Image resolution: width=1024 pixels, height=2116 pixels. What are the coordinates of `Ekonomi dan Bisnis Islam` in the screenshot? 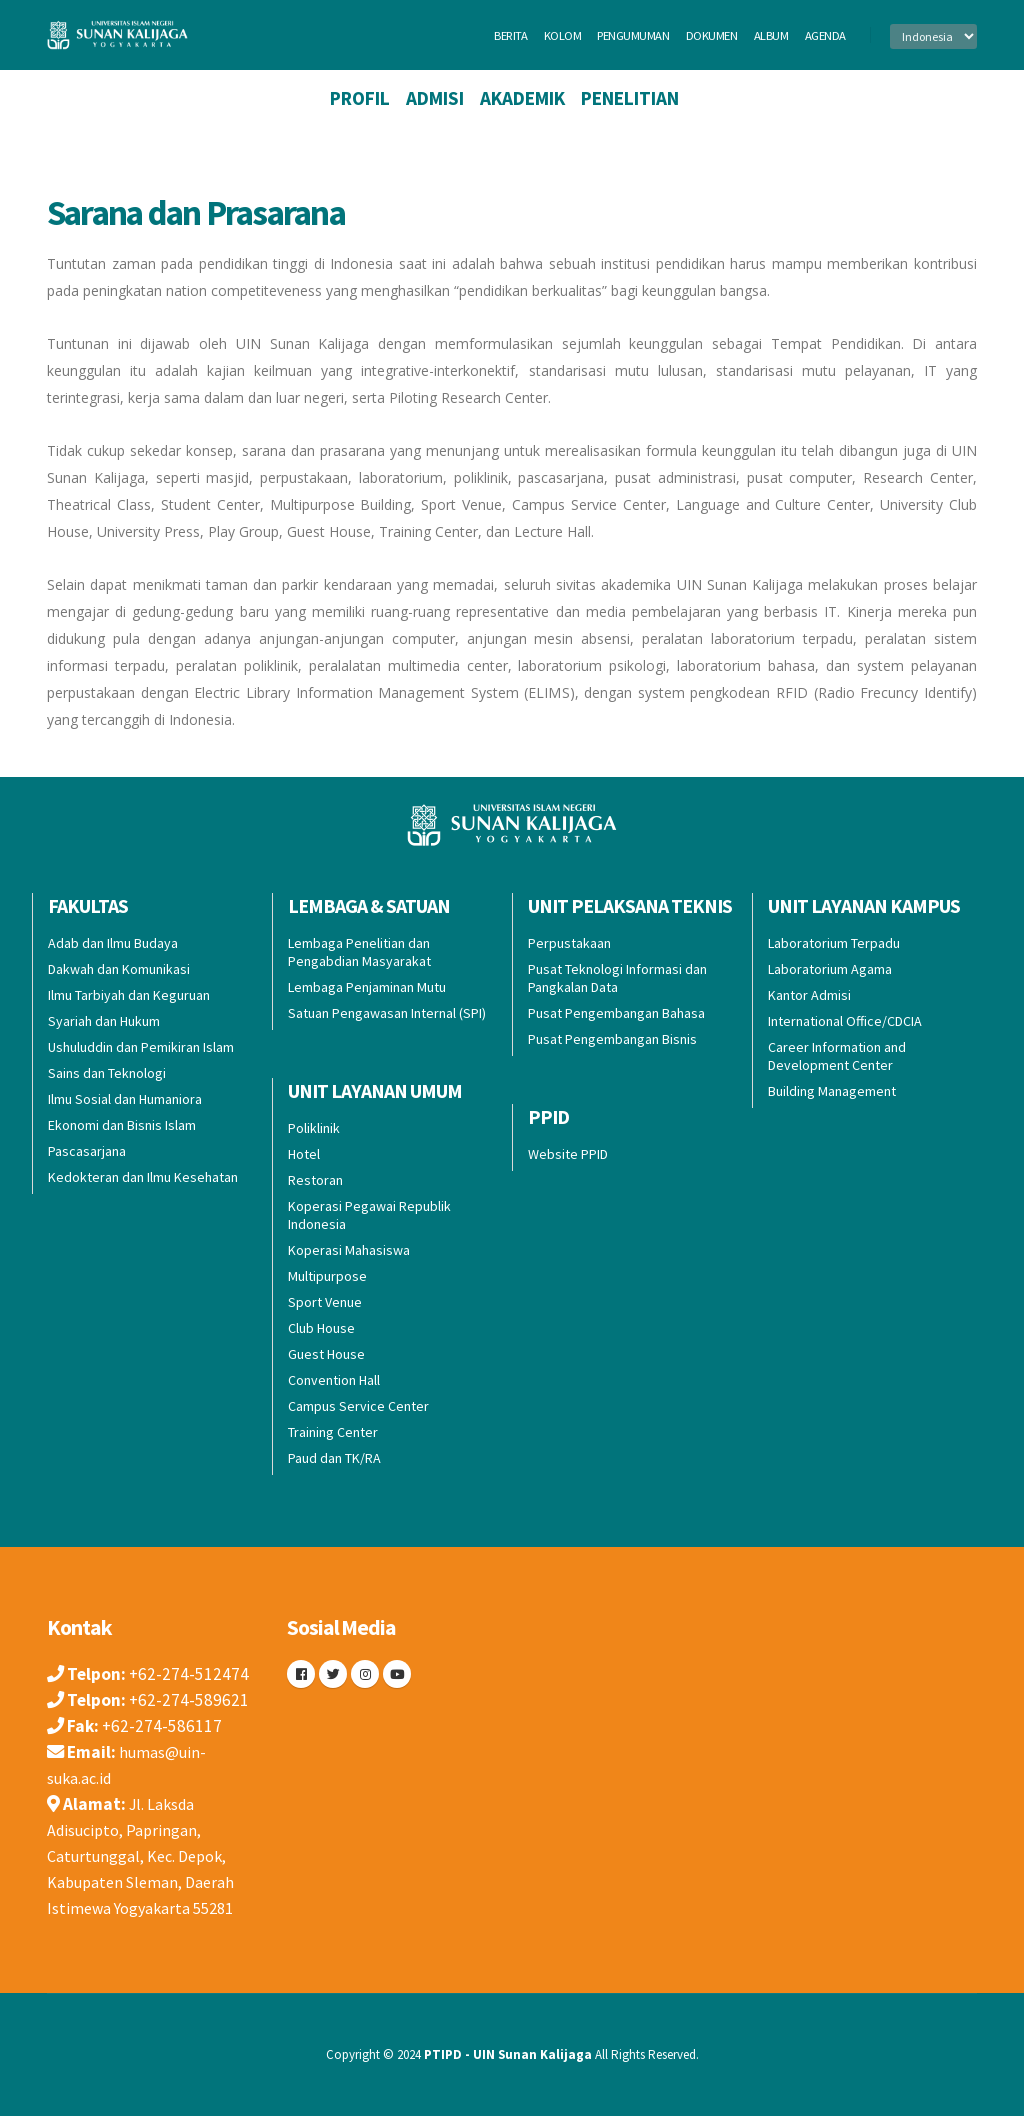 It's located at (122, 1125).